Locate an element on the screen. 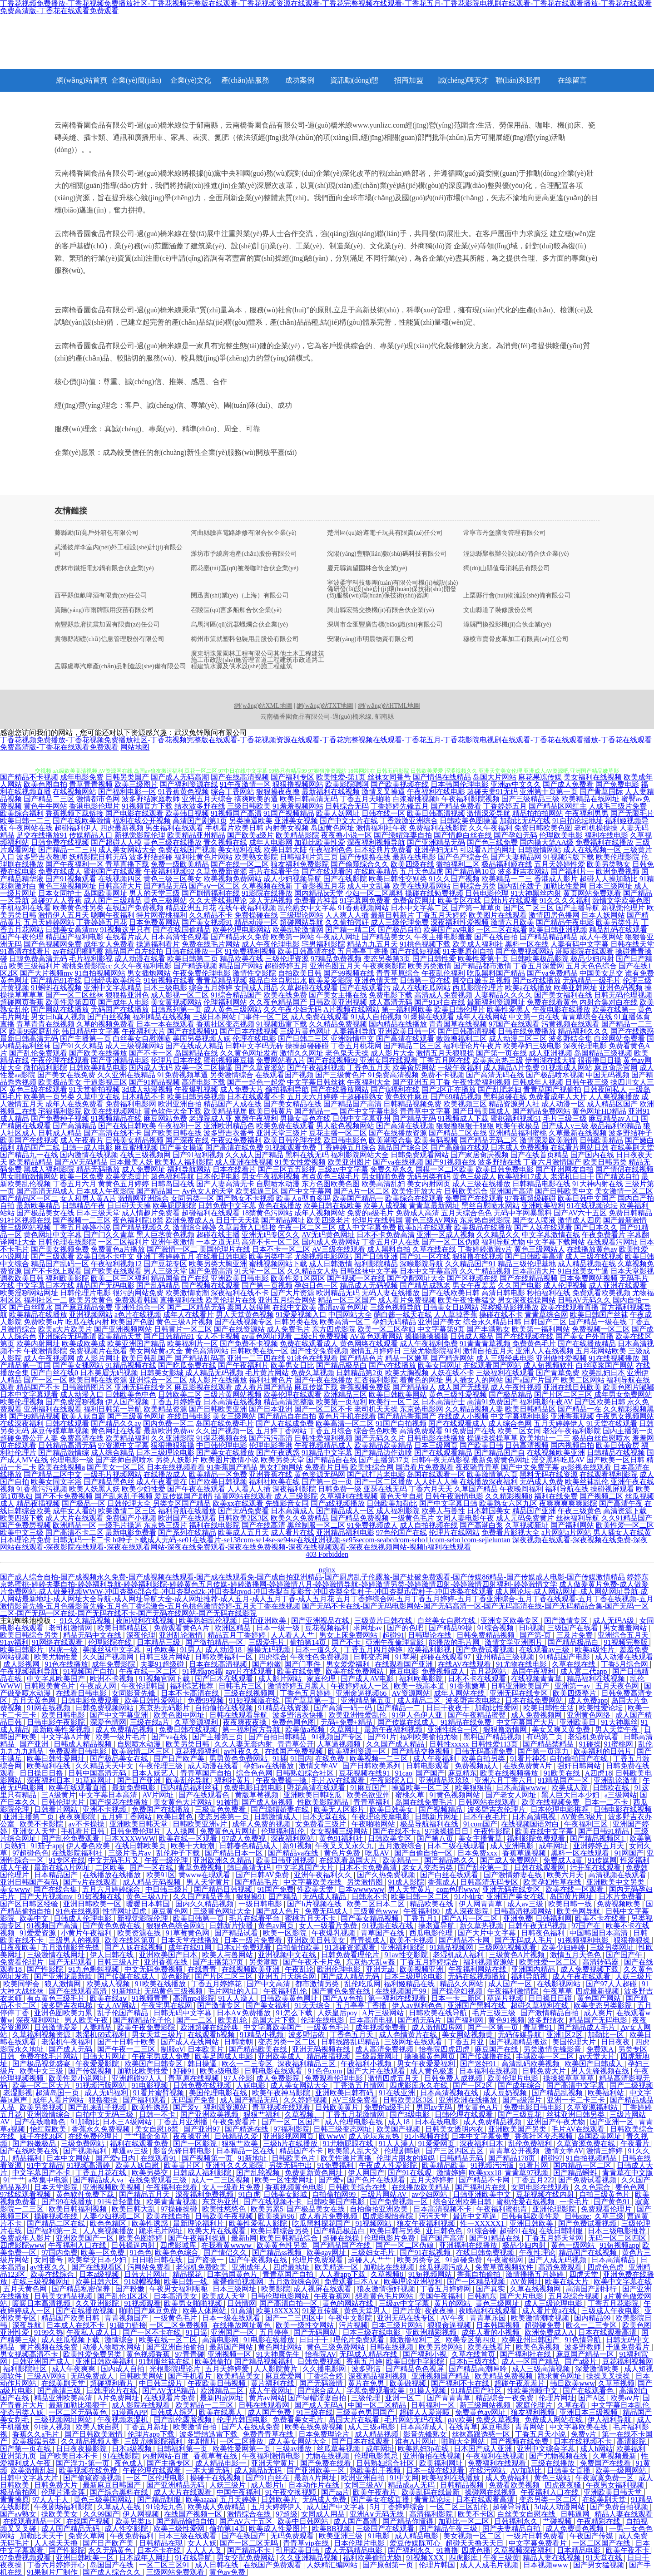 The height and width of the screenshot is (2576, 654). 欧美青青青视频 is located at coordinates (172, 2202).